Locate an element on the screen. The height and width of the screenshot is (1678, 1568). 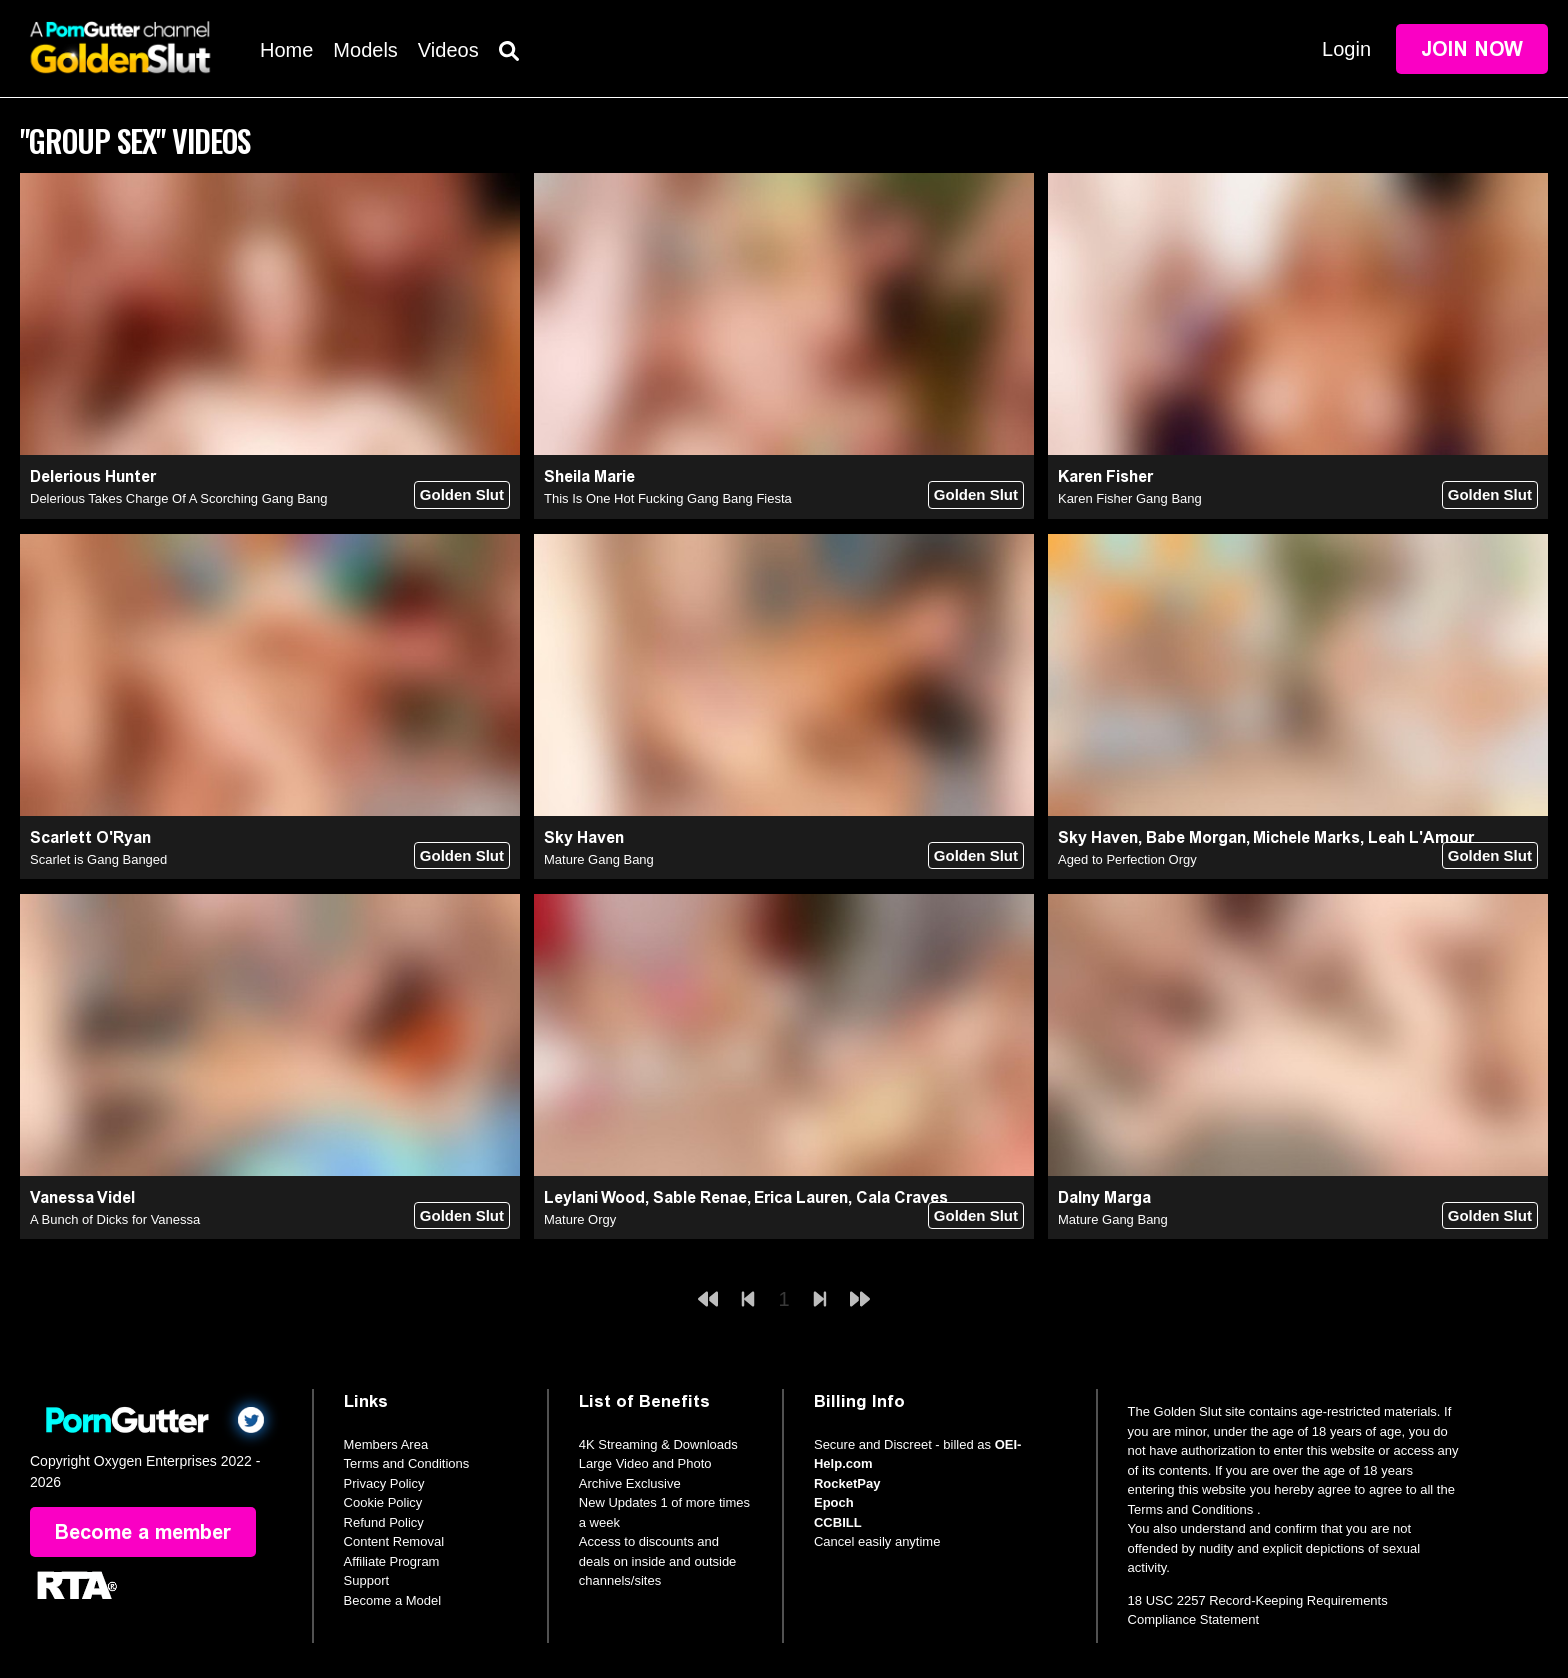
A Bunch of Dicks for Vanessa is located at coordinates (115, 1219).